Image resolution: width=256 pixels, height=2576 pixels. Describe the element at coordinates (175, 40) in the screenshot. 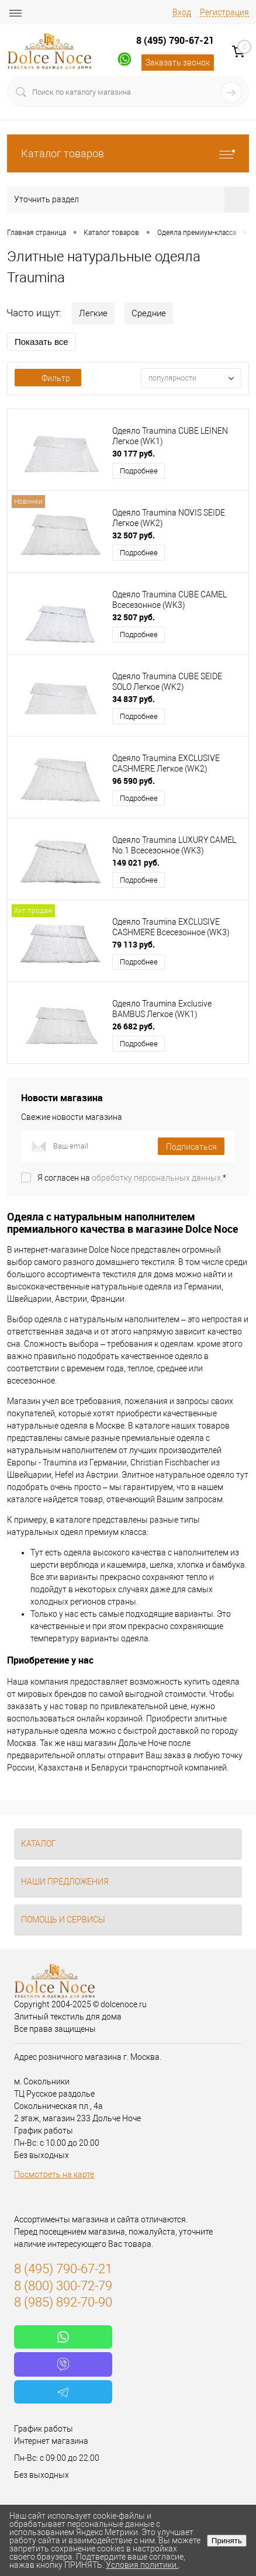

I see `8 (495) 790-67-21` at that location.